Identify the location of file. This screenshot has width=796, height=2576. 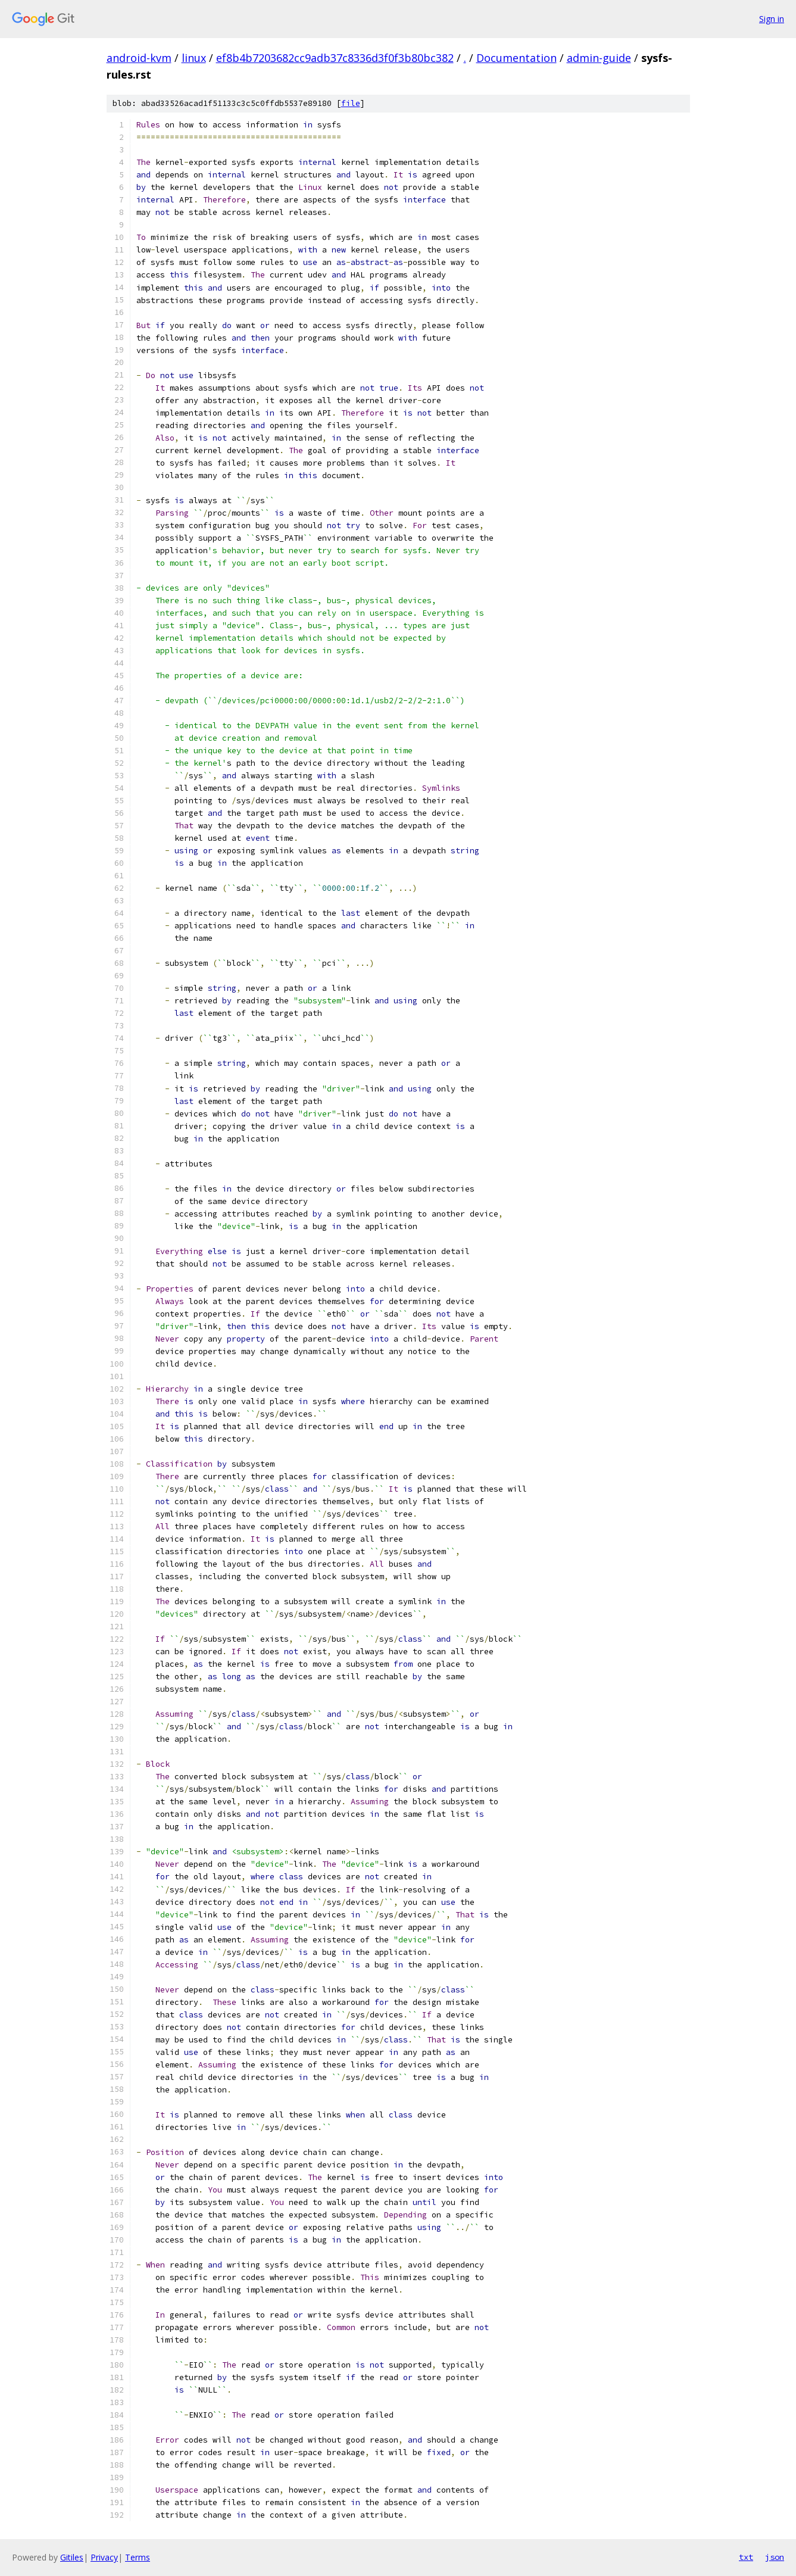
(350, 103).